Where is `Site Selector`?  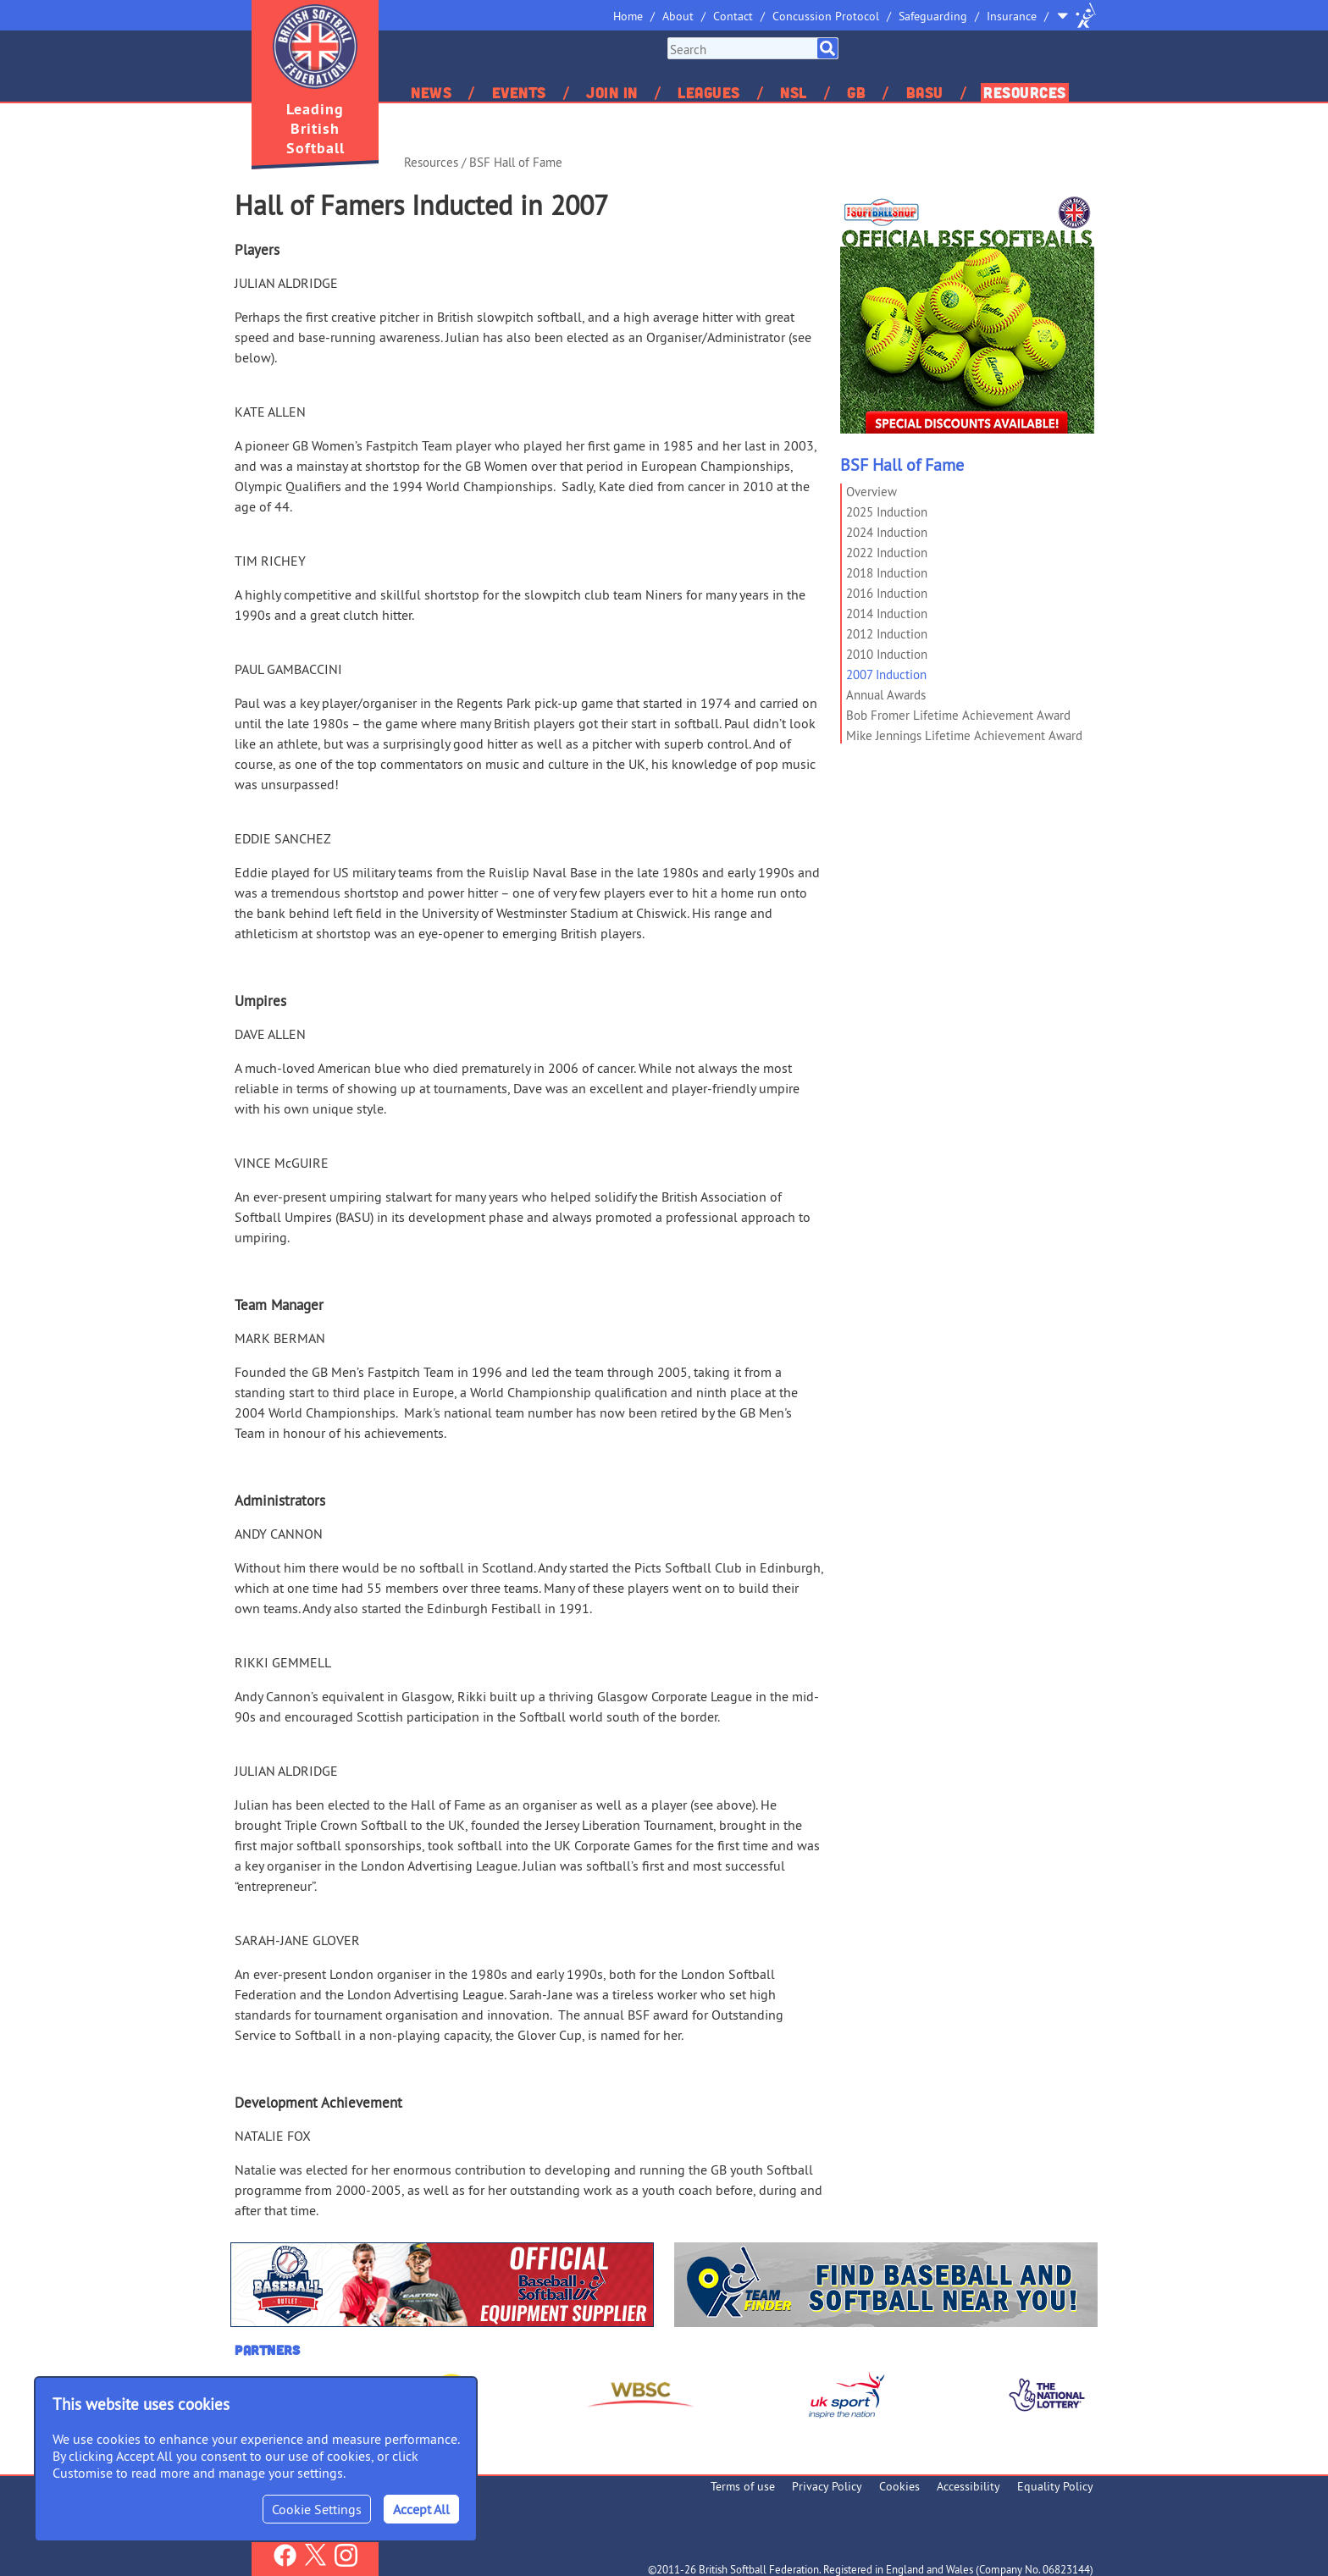
Site Selector is located at coordinates (1076, 15).